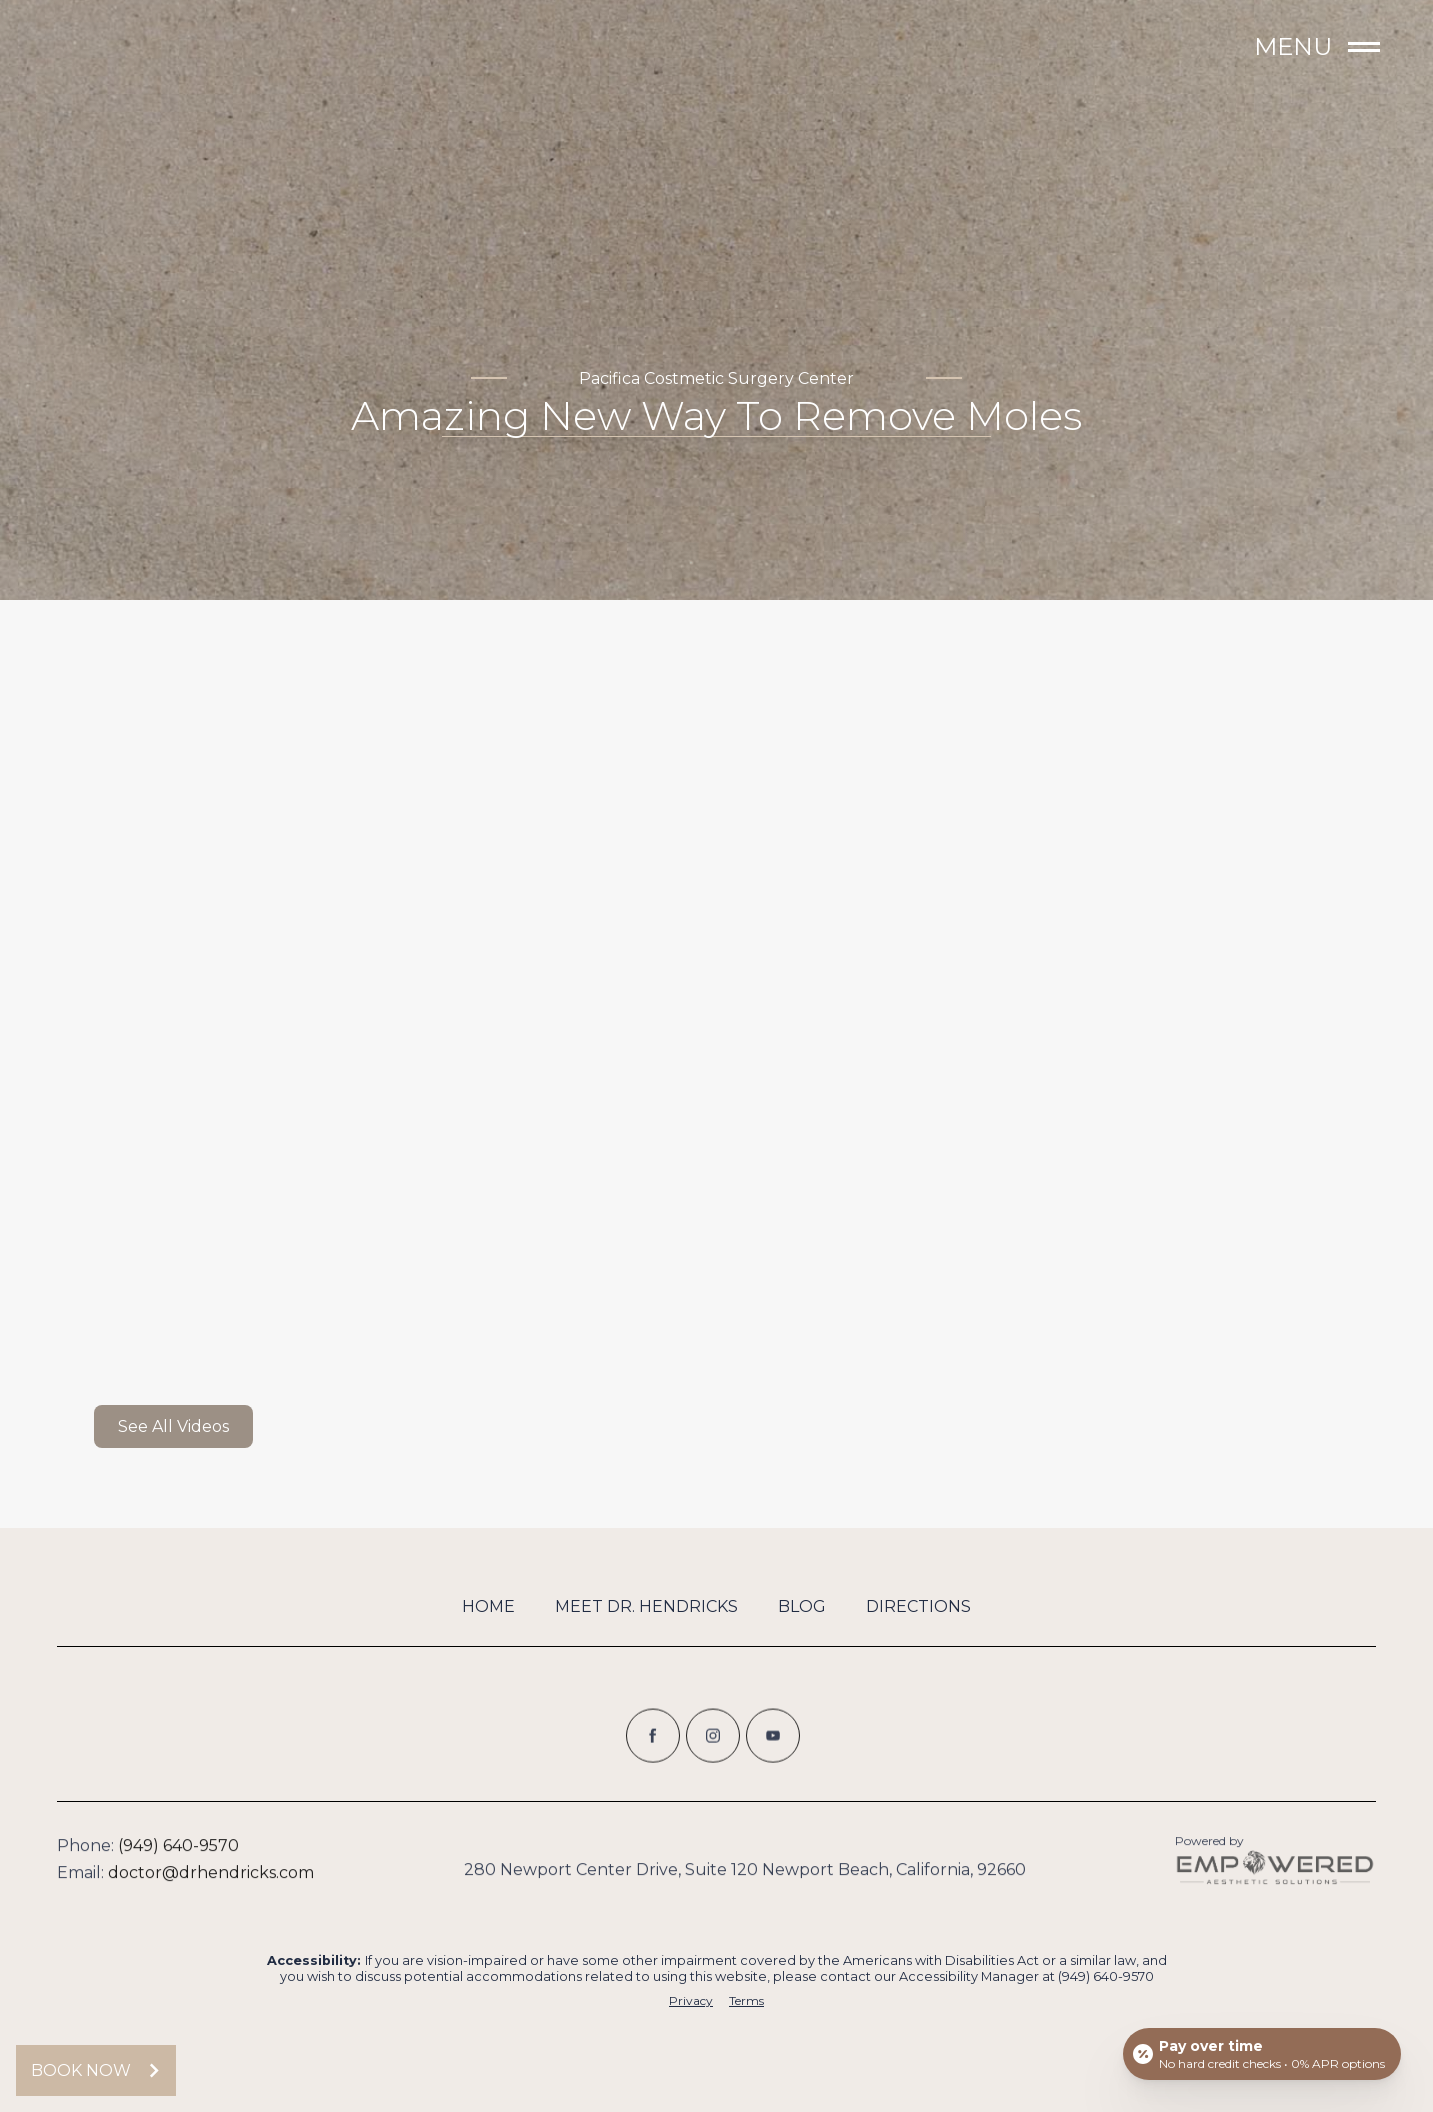 Image resolution: width=1433 pixels, height=2112 pixels. What do you see at coordinates (746, 2001) in the screenshot?
I see `Terms` at bounding box center [746, 2001].